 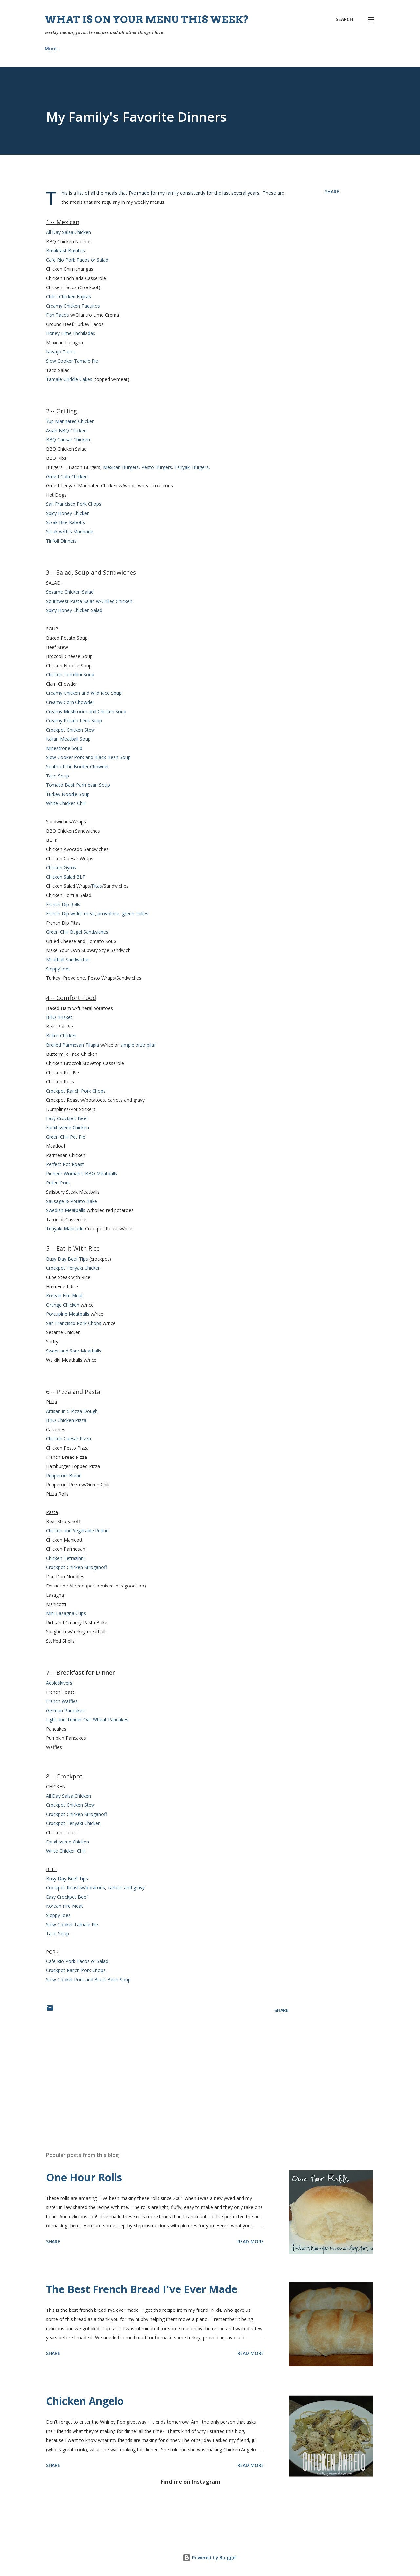 I want to click on Grilled Cola Chicken, so click(x=67, y=476).